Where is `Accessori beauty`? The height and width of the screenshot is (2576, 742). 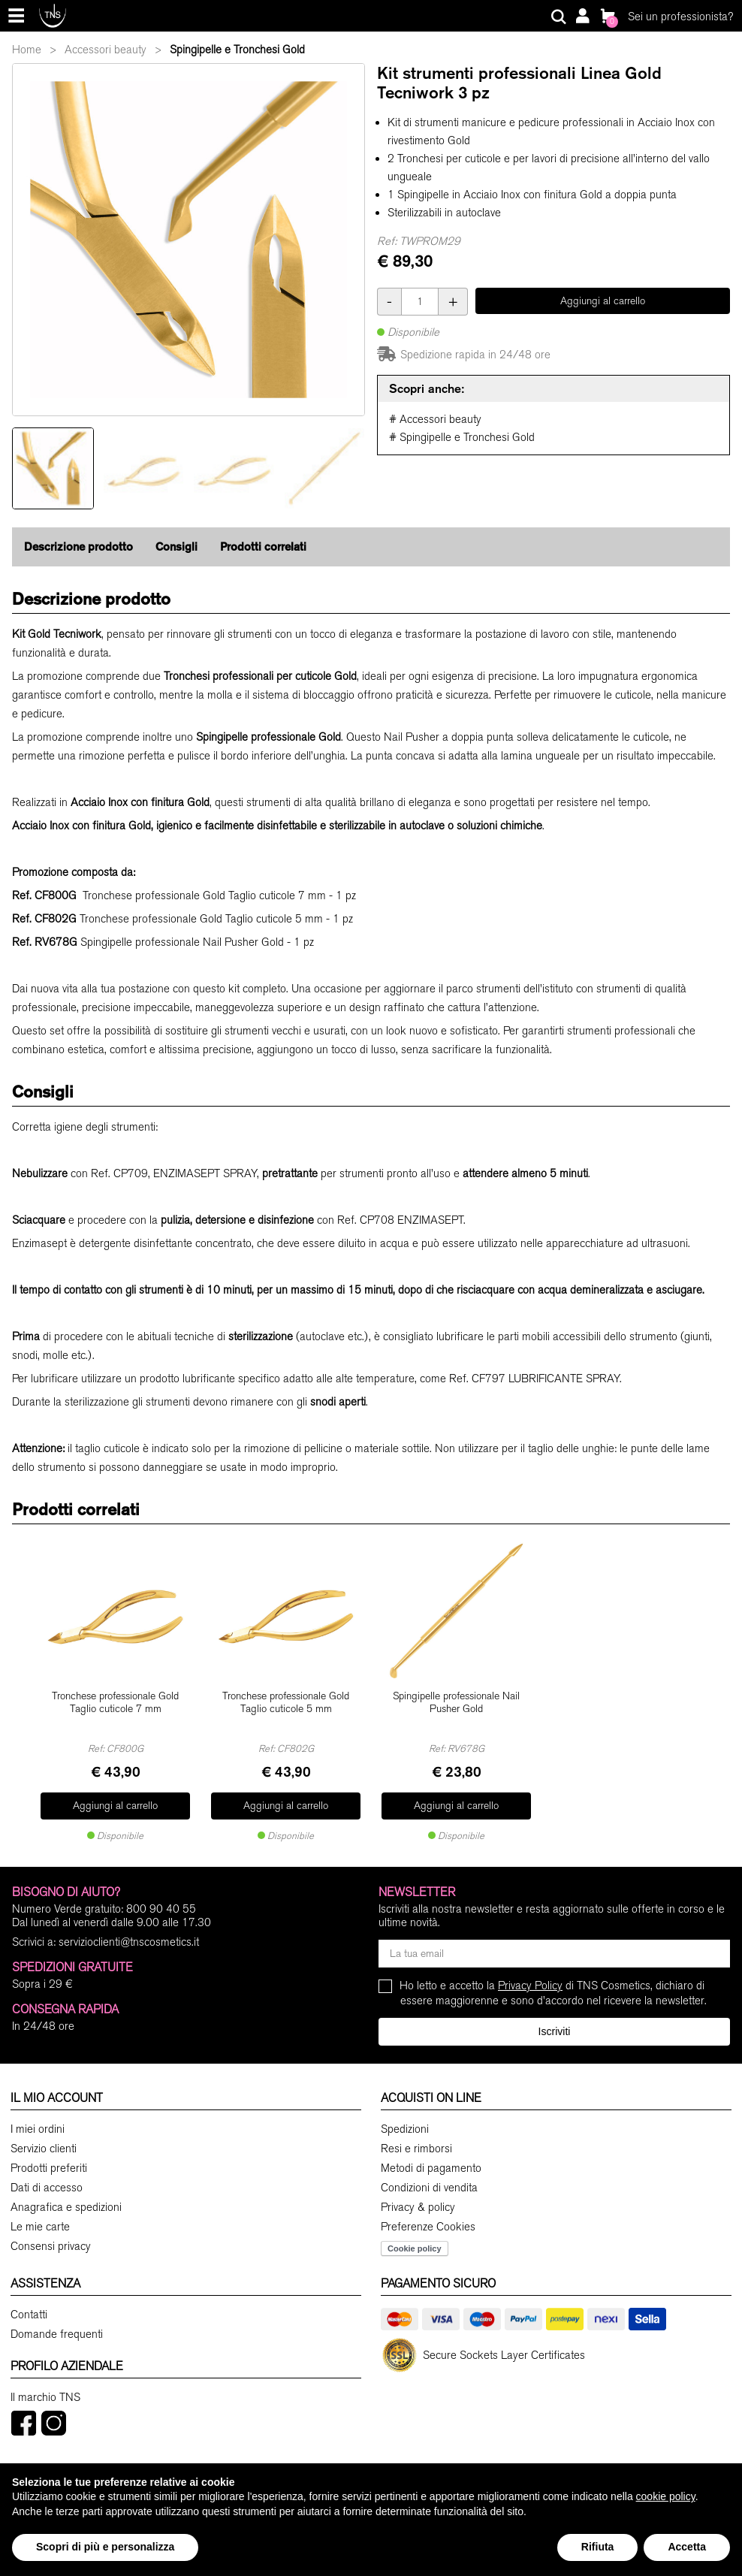 Accessori beauty is located at coordinates (105, 49).